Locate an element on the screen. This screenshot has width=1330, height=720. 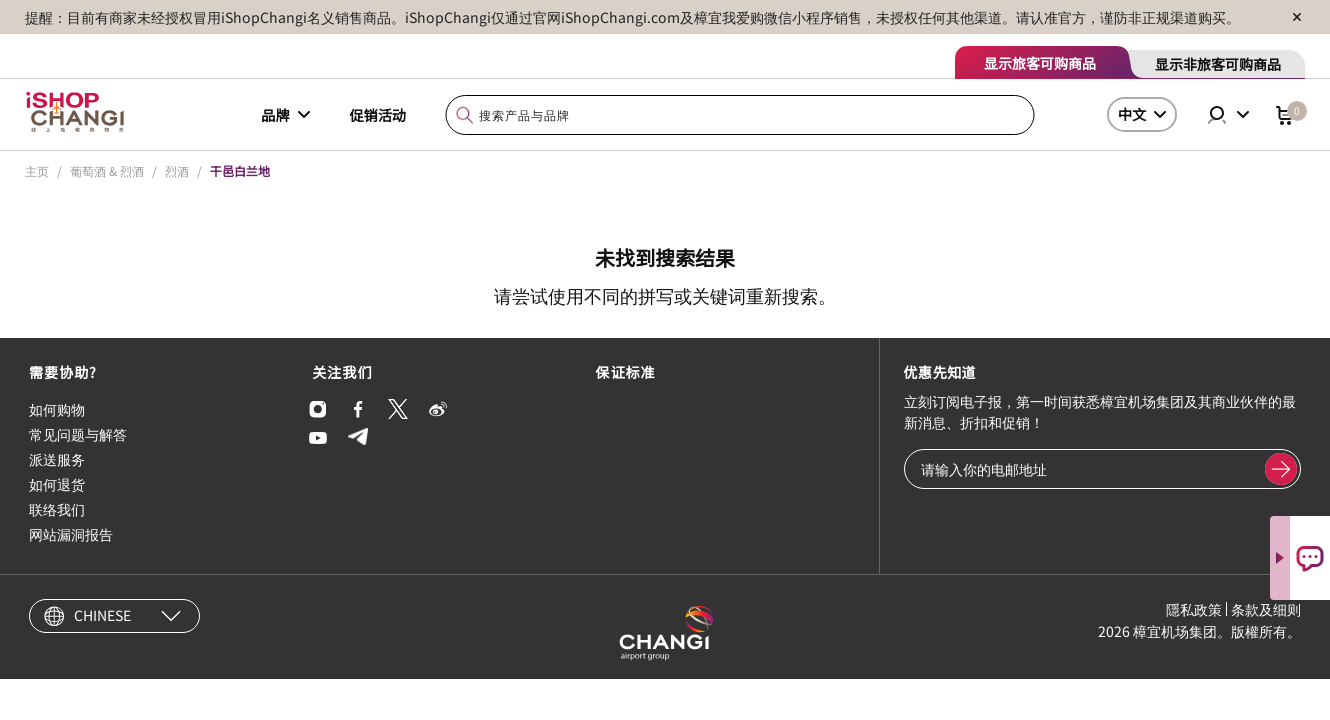
如何退货 is located at coordinates (57, 484).